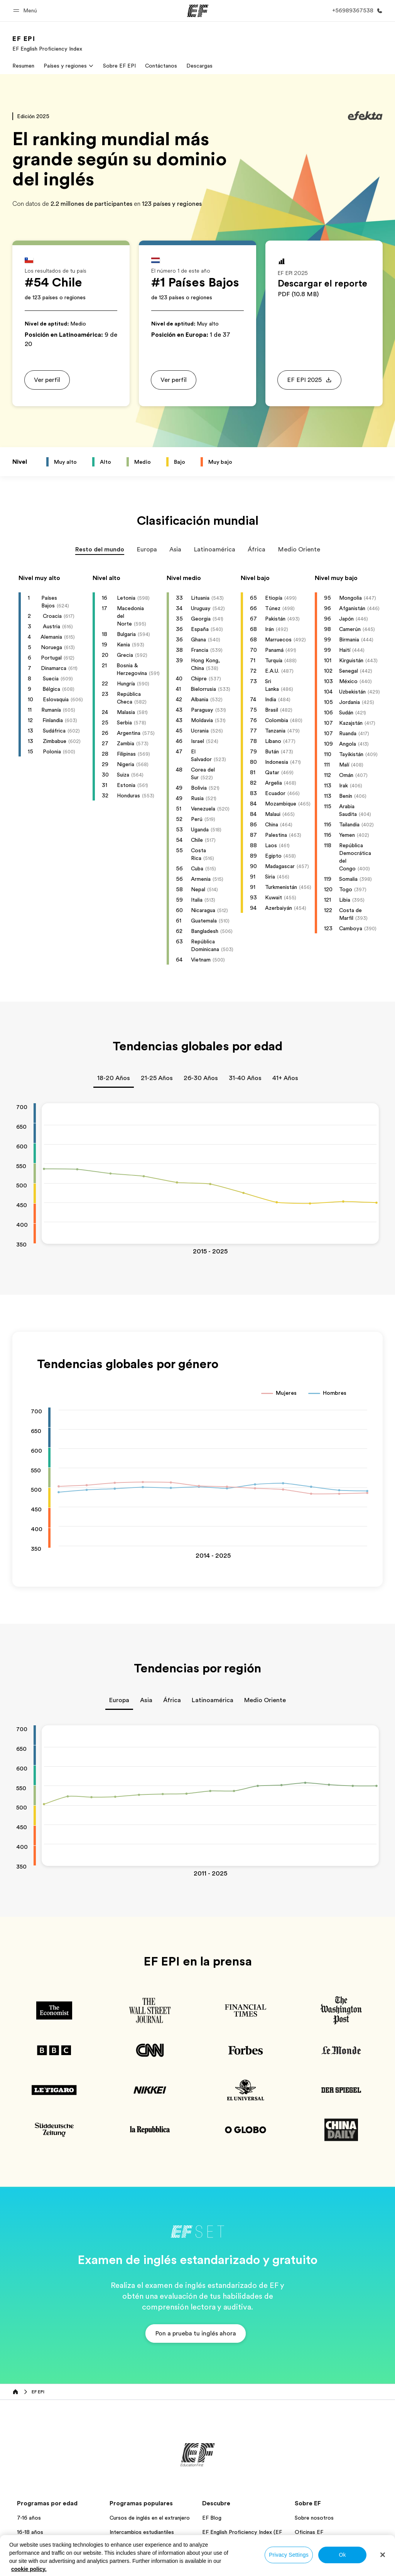 This screenshot has width=395, height=2576. I want to click on Vietnam, so click(201, 959).